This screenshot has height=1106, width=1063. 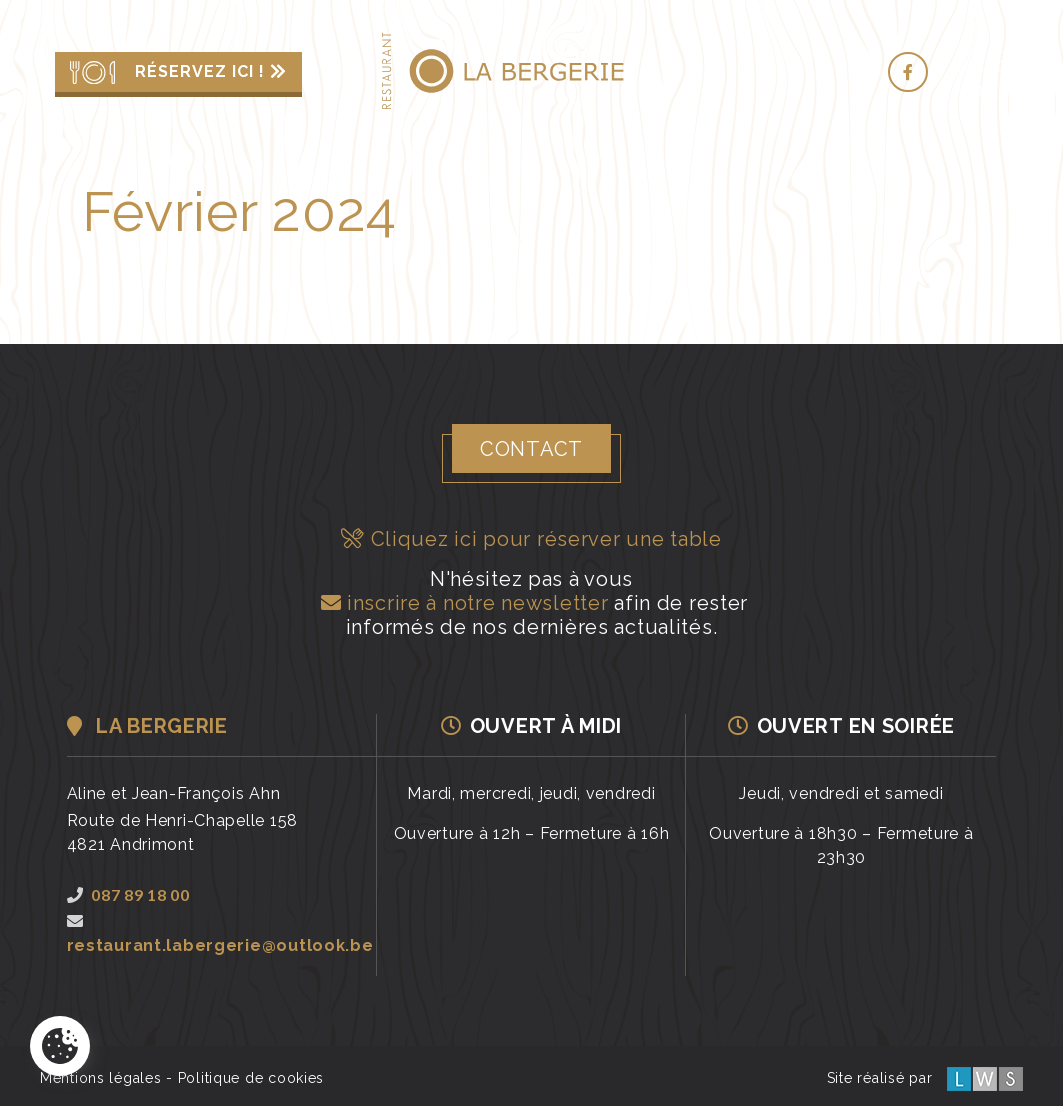 I want to click on restaurant.labergerie@outlook.be, so click(x=220, y=934).